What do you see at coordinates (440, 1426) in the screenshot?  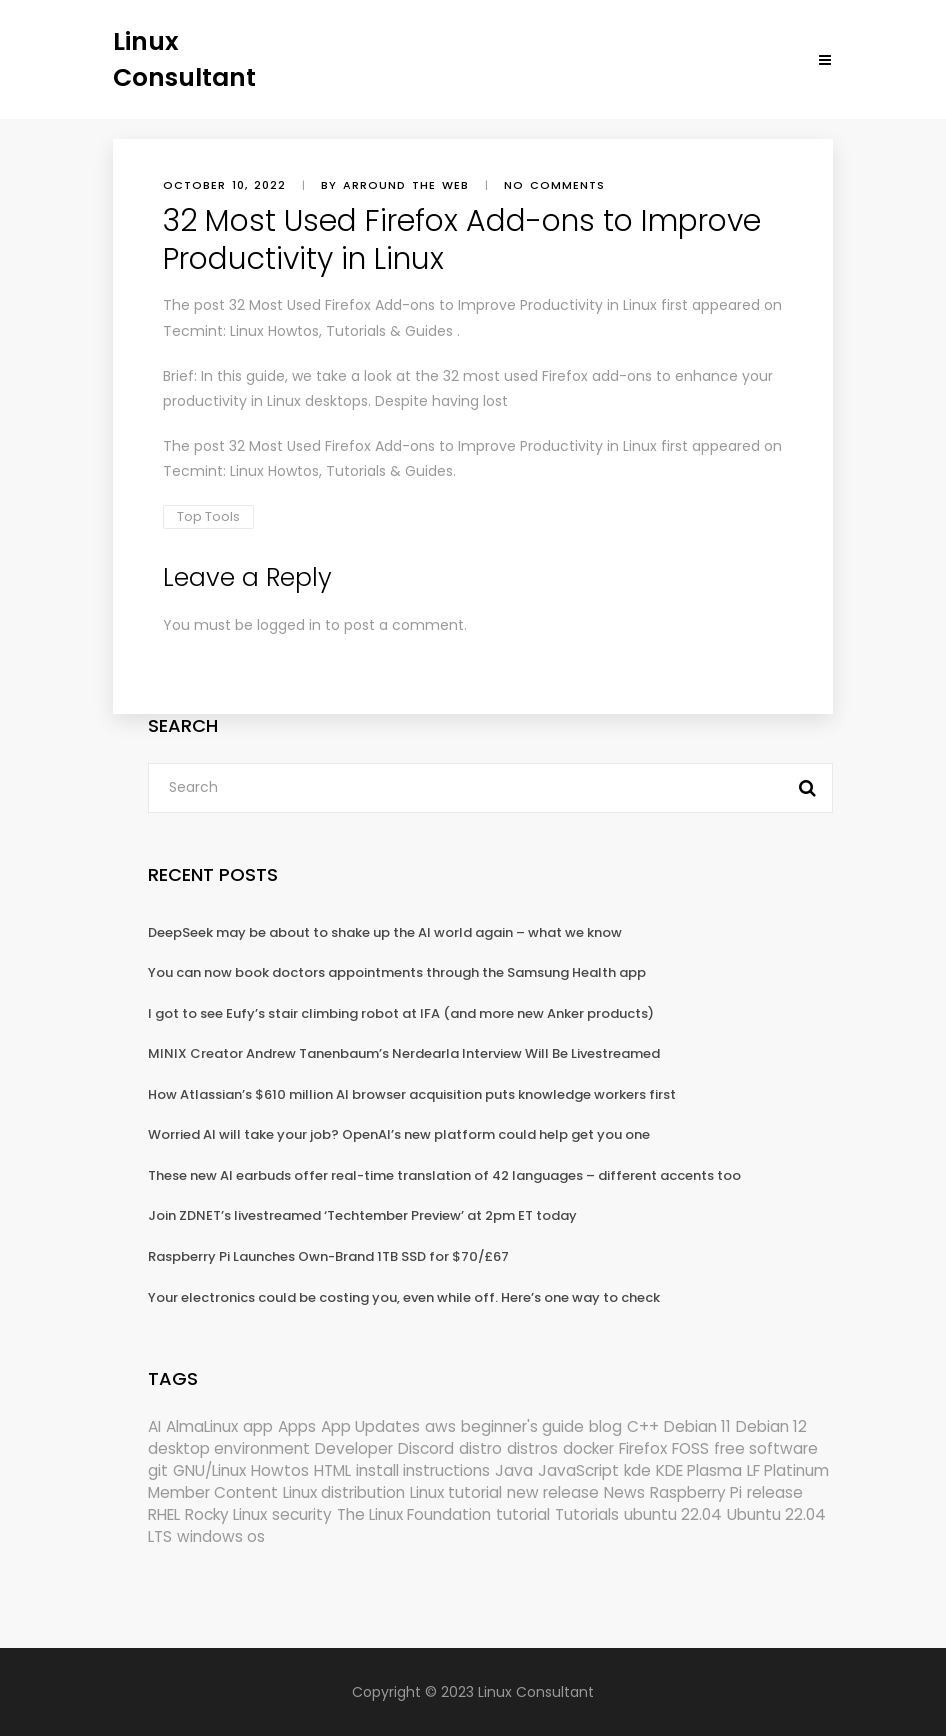 I see `aws [aws (153 items)]` at bounding box center [440, 1426].